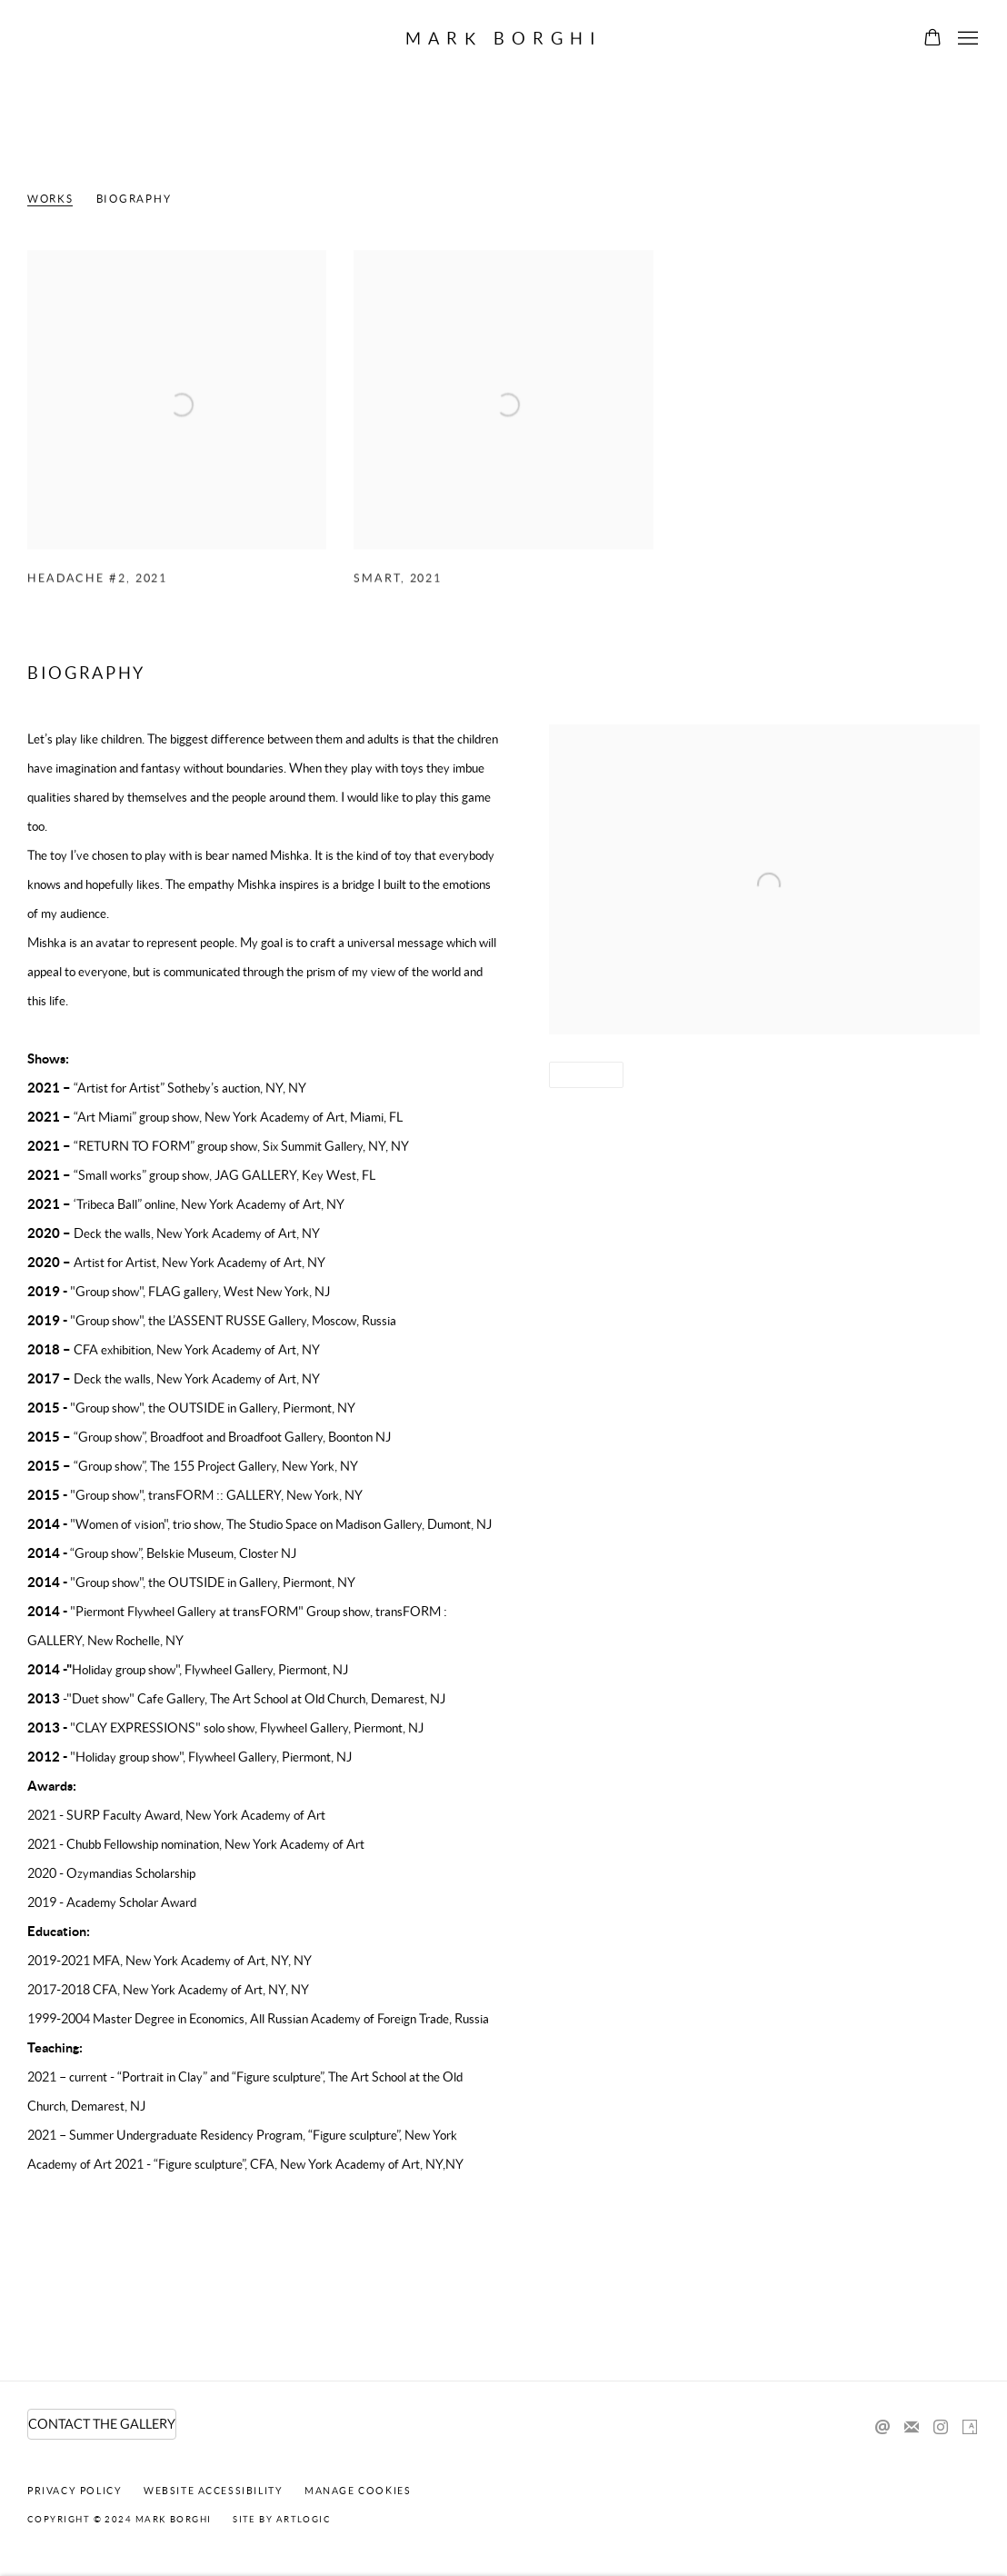 The width and height of the screenshot is (1007, 2576). Describe the element at coordinates (966, 39) in the screenshot. I see `Menu [button]` at that location.